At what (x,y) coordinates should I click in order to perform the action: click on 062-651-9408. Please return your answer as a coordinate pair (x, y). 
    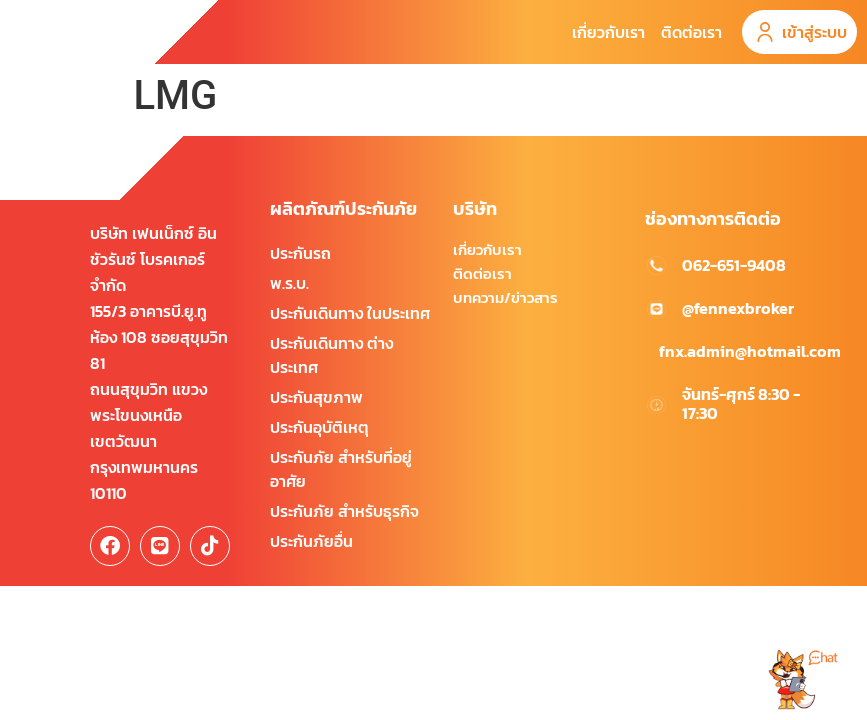
    Looking at the image, I should click on (734, 294).